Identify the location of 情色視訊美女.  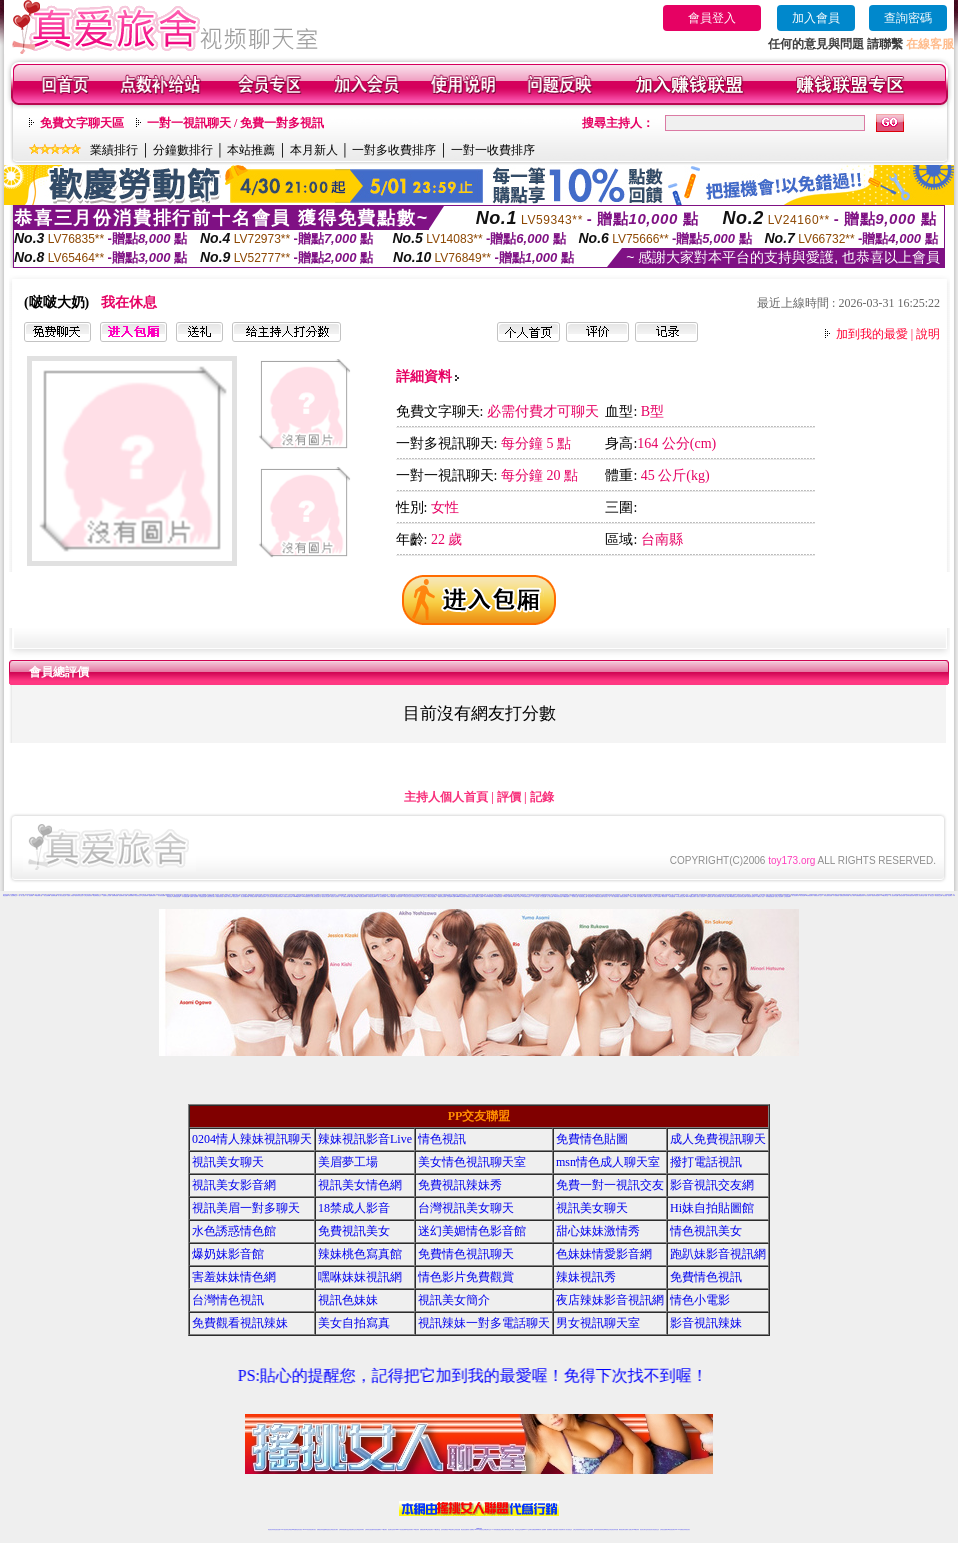
(236, 896).